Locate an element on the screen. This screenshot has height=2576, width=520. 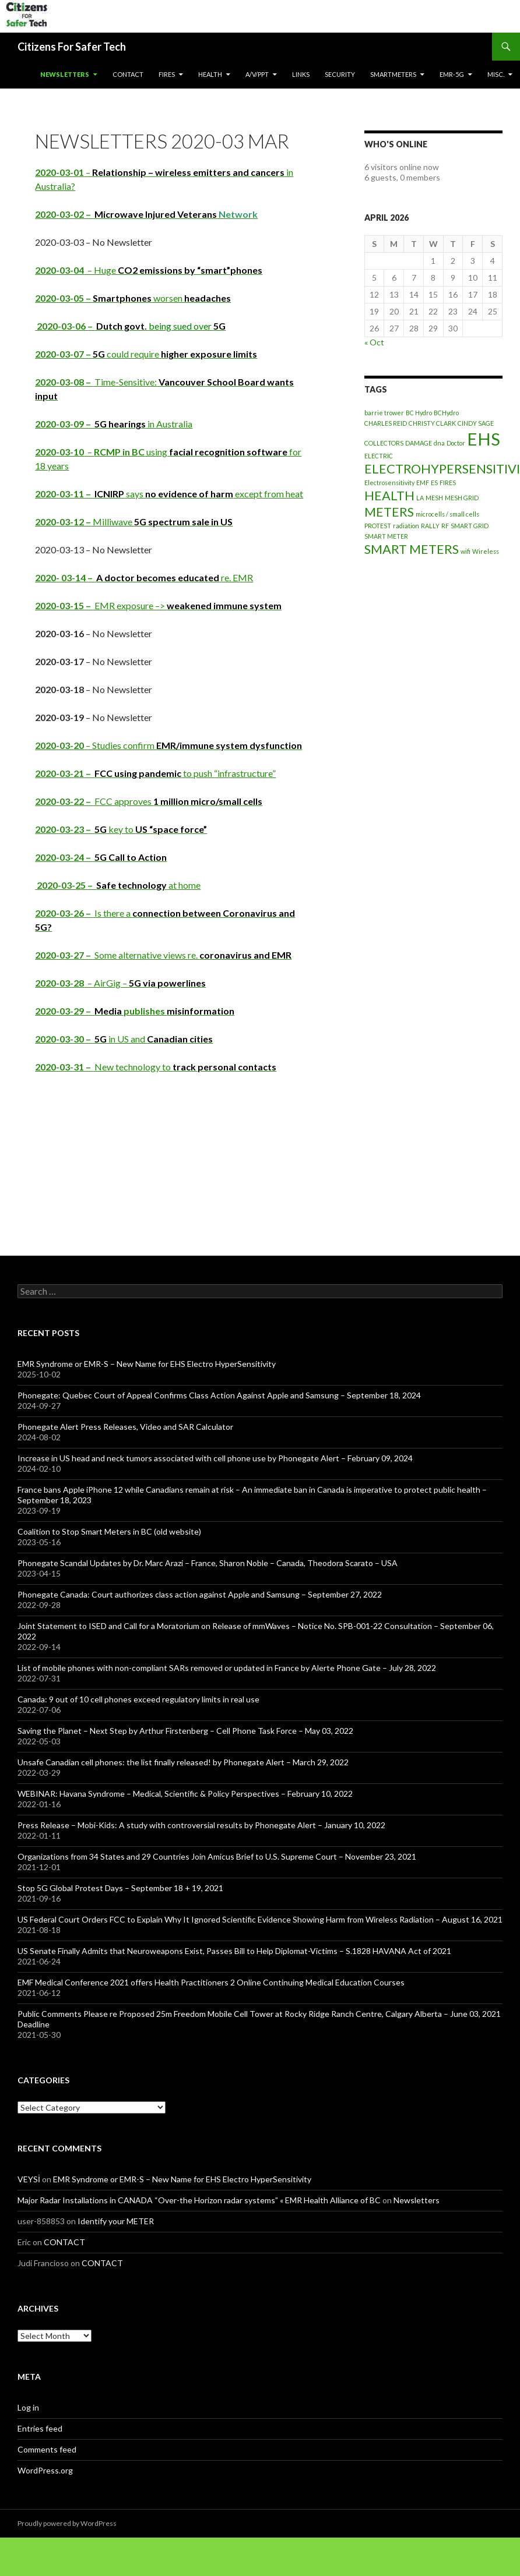
CINDY SAGE [CINDY SAGE (1 item)] is located at coordinates (476, 423).